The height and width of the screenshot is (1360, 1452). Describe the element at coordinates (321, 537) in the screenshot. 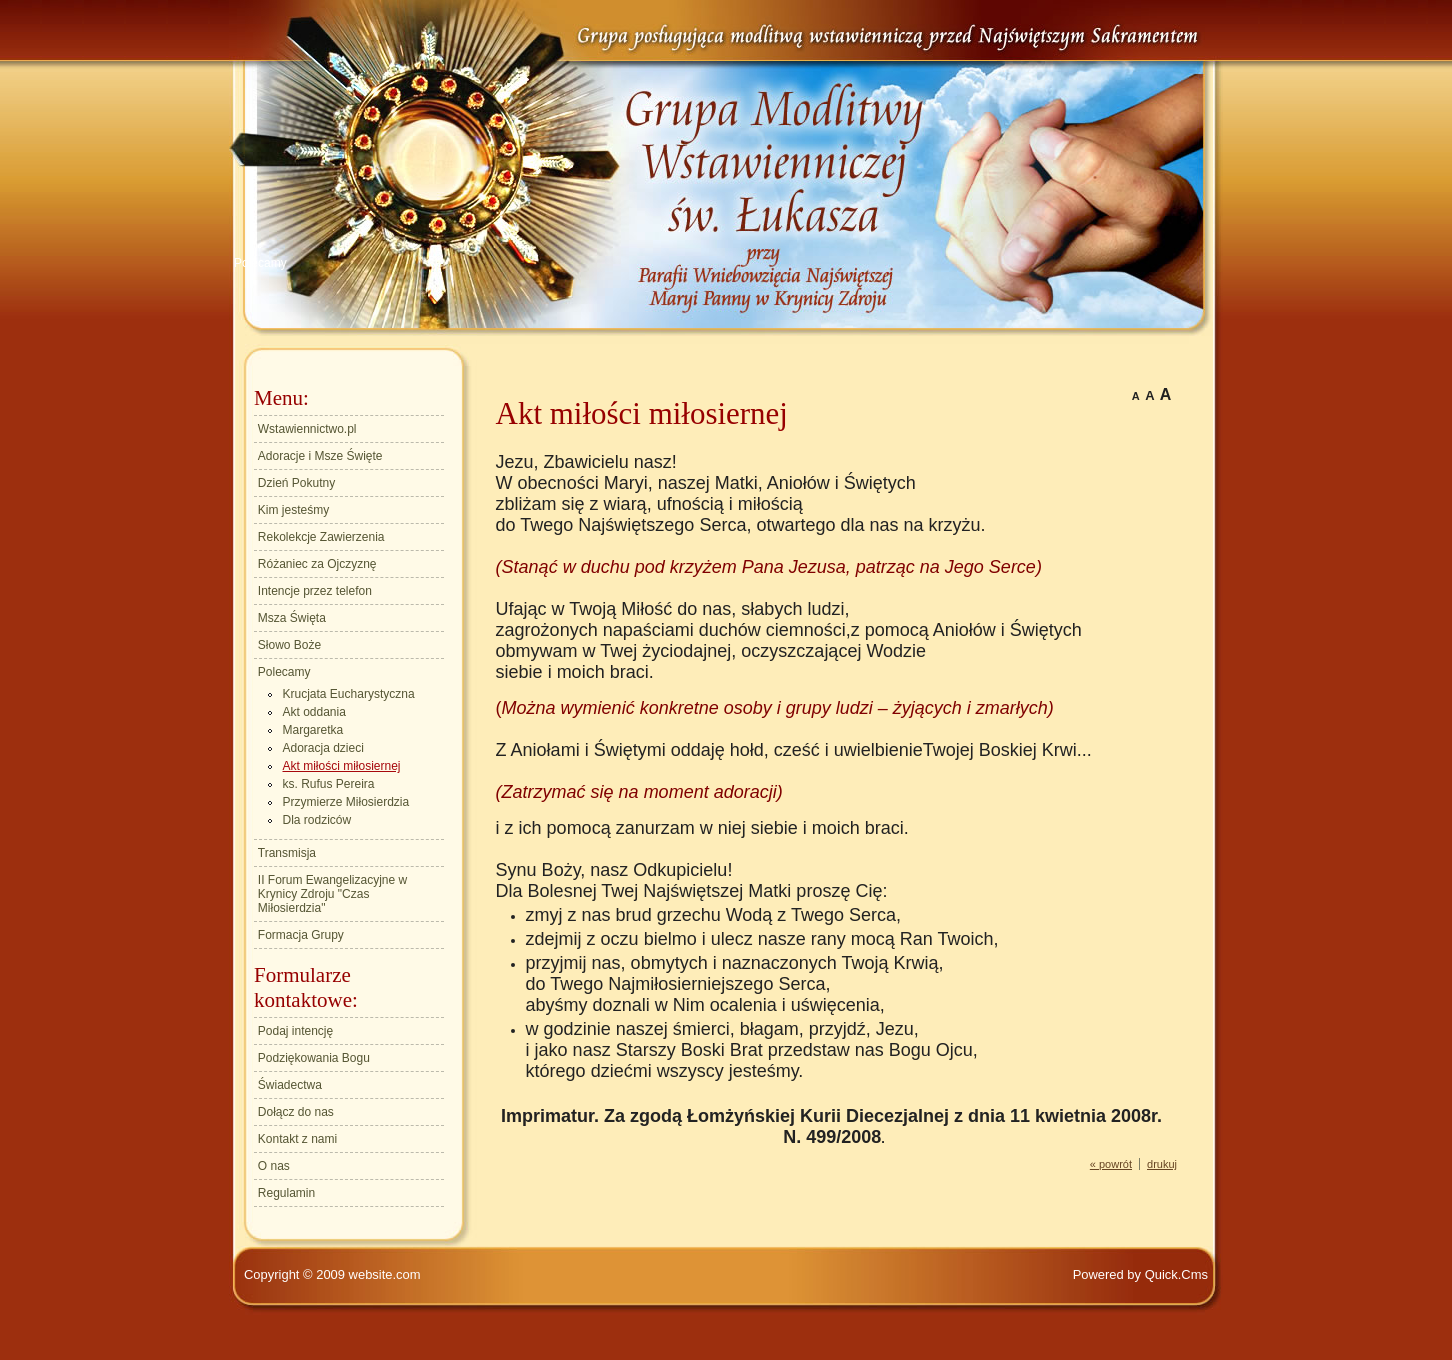

I see `Rekolekcje Zawierzenia` at that location.